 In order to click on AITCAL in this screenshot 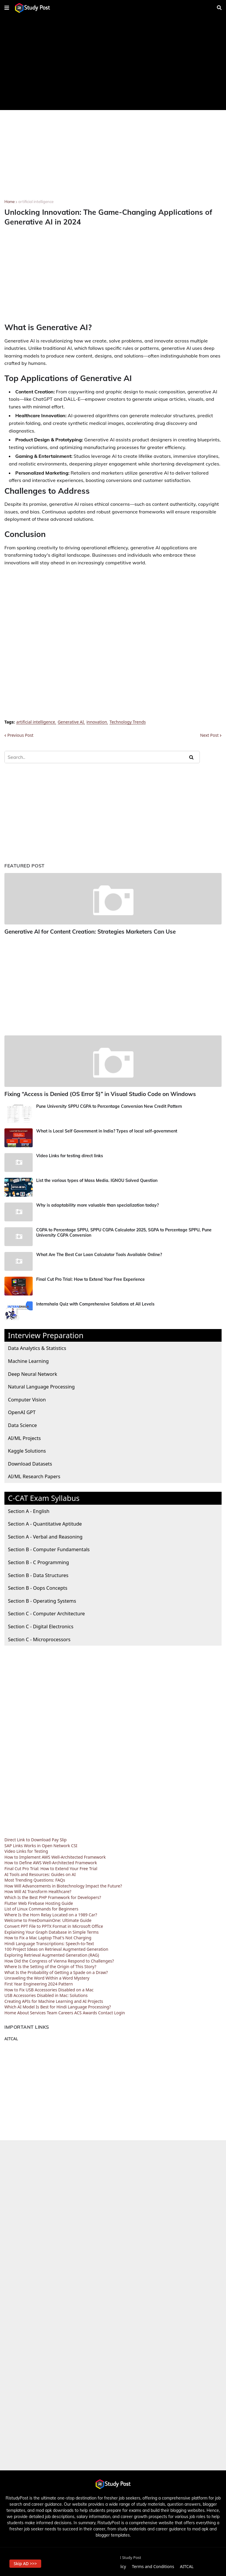, I will do `click(11, 2037)`.